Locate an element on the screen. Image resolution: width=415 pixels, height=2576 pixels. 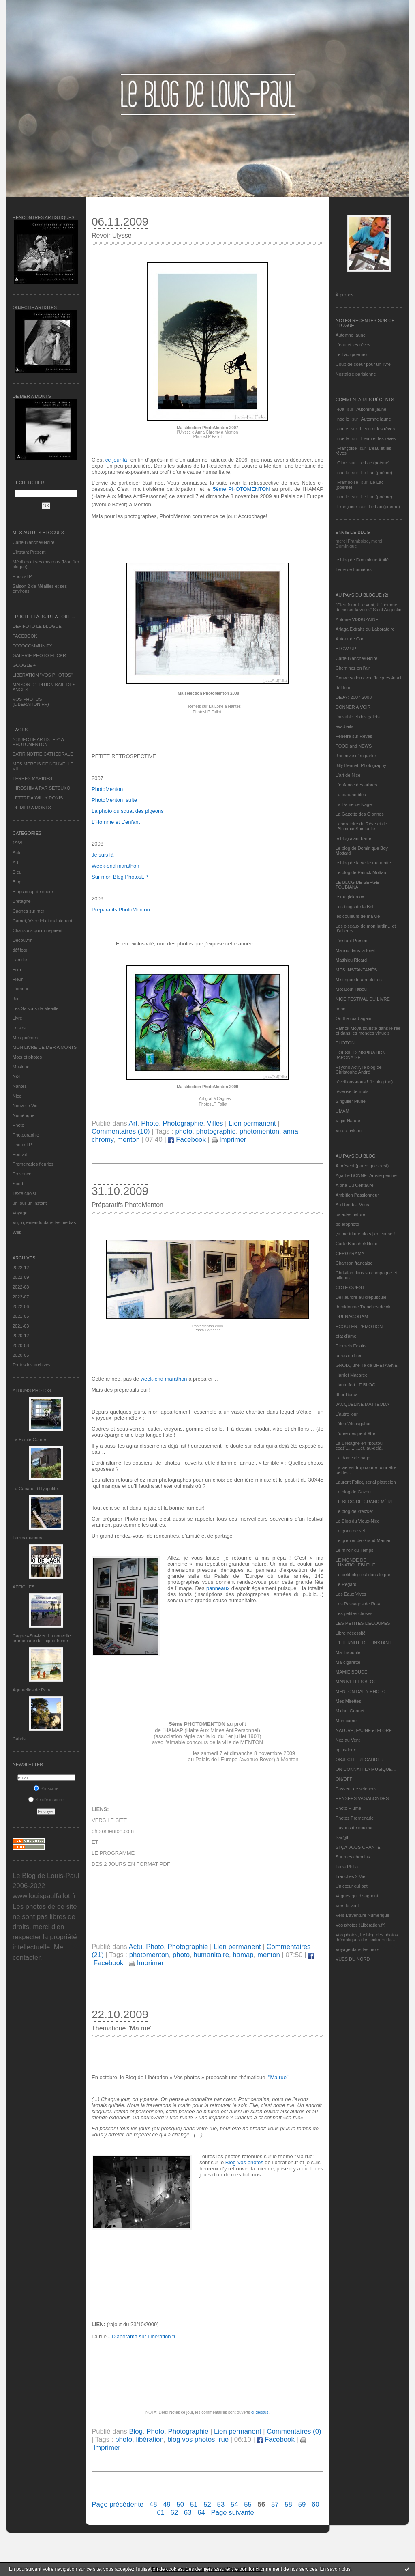
Les Eaux Vives is located at coordinates (351, 1594).